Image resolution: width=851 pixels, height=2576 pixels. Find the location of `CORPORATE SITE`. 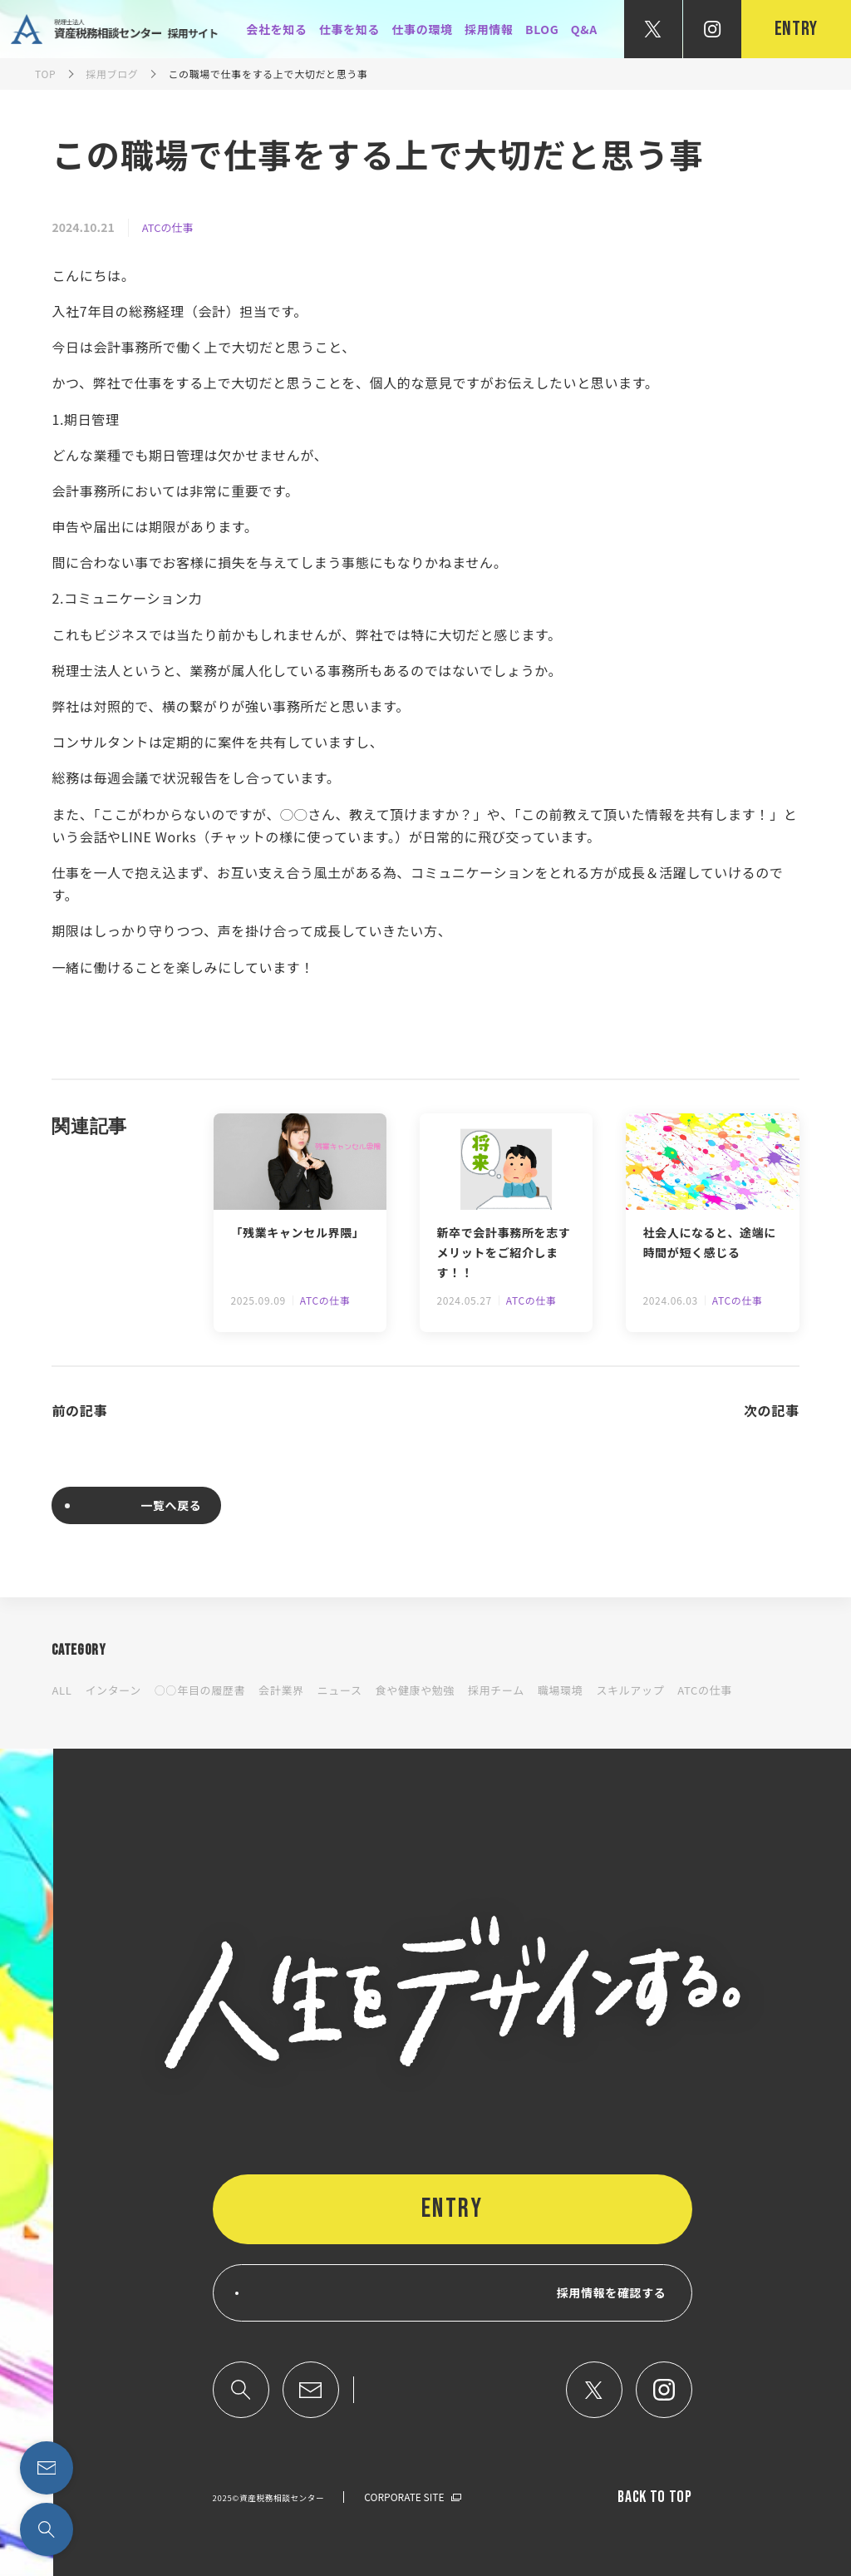

CORPORATE SITE is located at coordinates (404, 2497).